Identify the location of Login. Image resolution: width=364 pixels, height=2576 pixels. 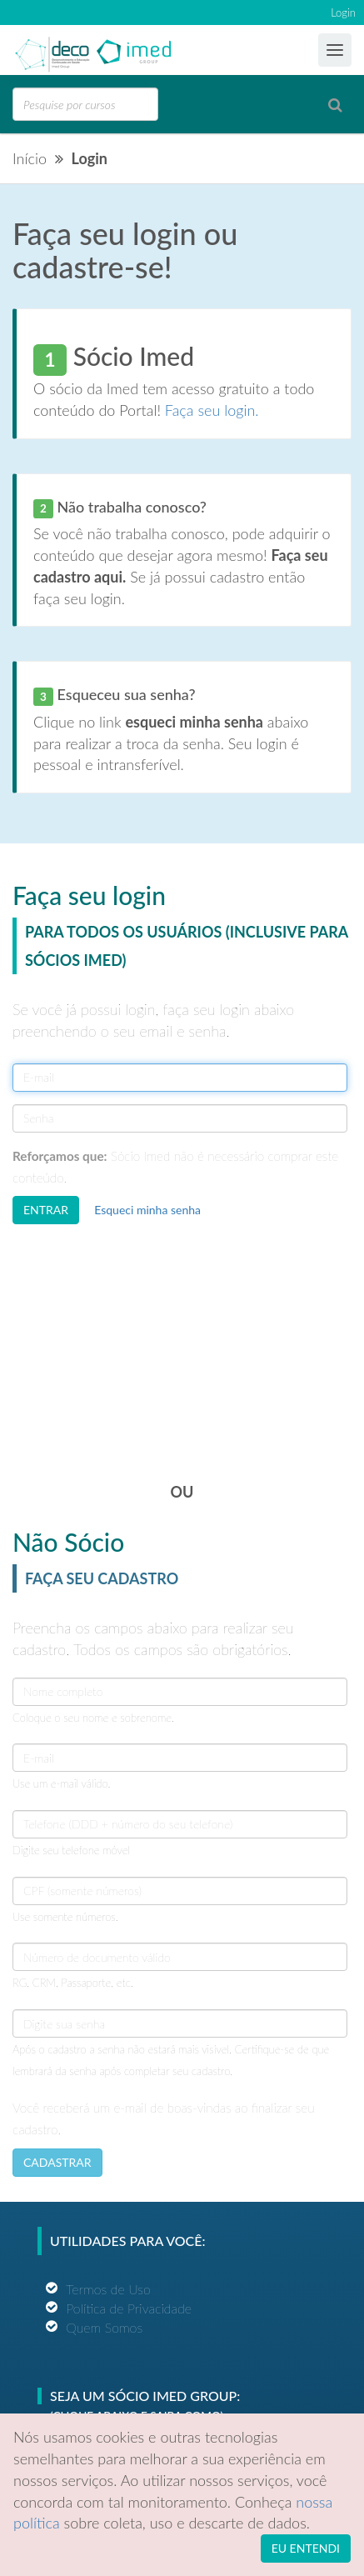
(343, 12).